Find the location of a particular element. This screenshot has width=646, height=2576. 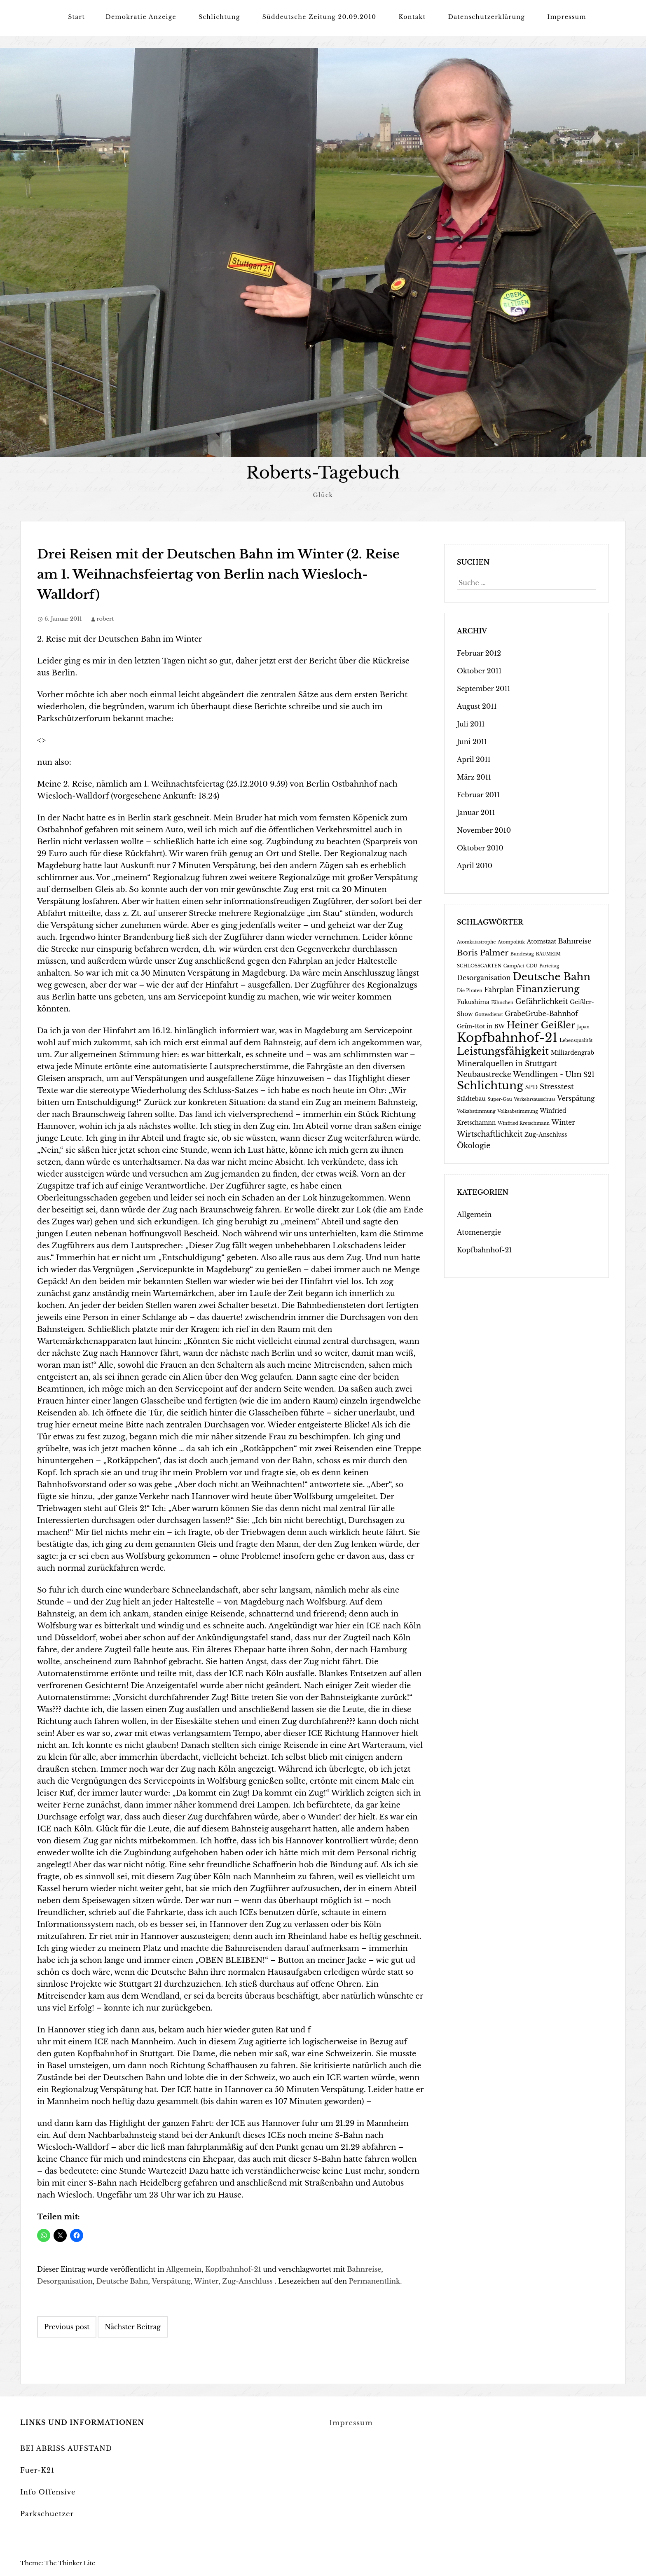

Parkschuetzer is located at coordinates (47, 2513).